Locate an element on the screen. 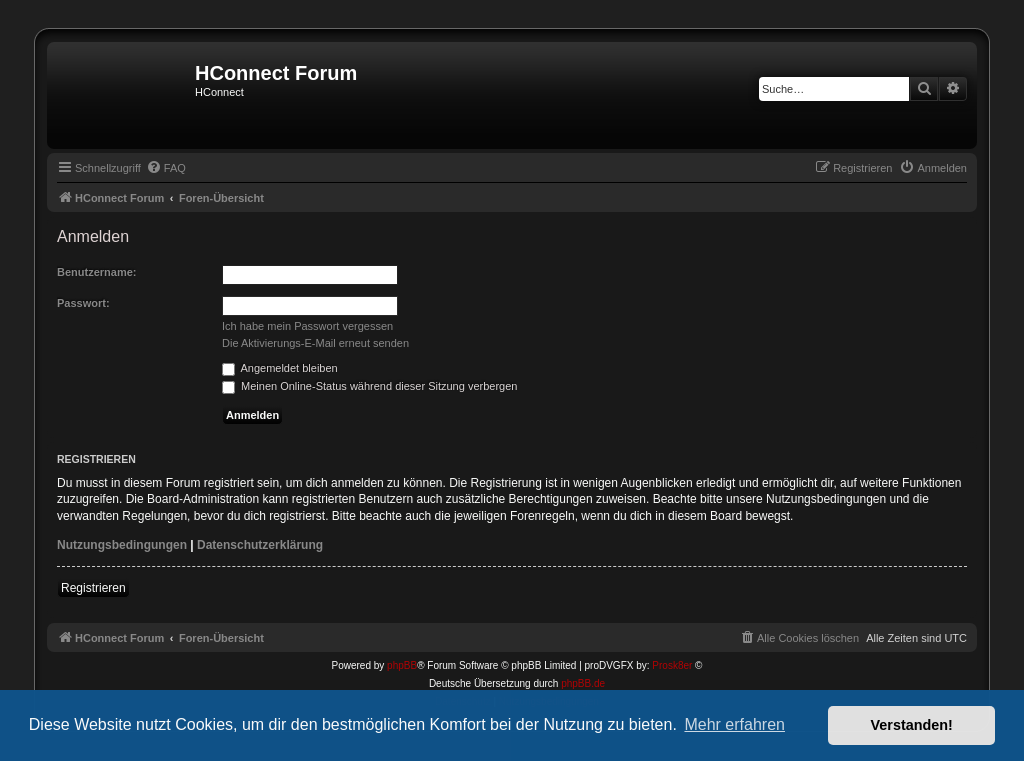  Prosk8er is located at coordinates (672, 665).